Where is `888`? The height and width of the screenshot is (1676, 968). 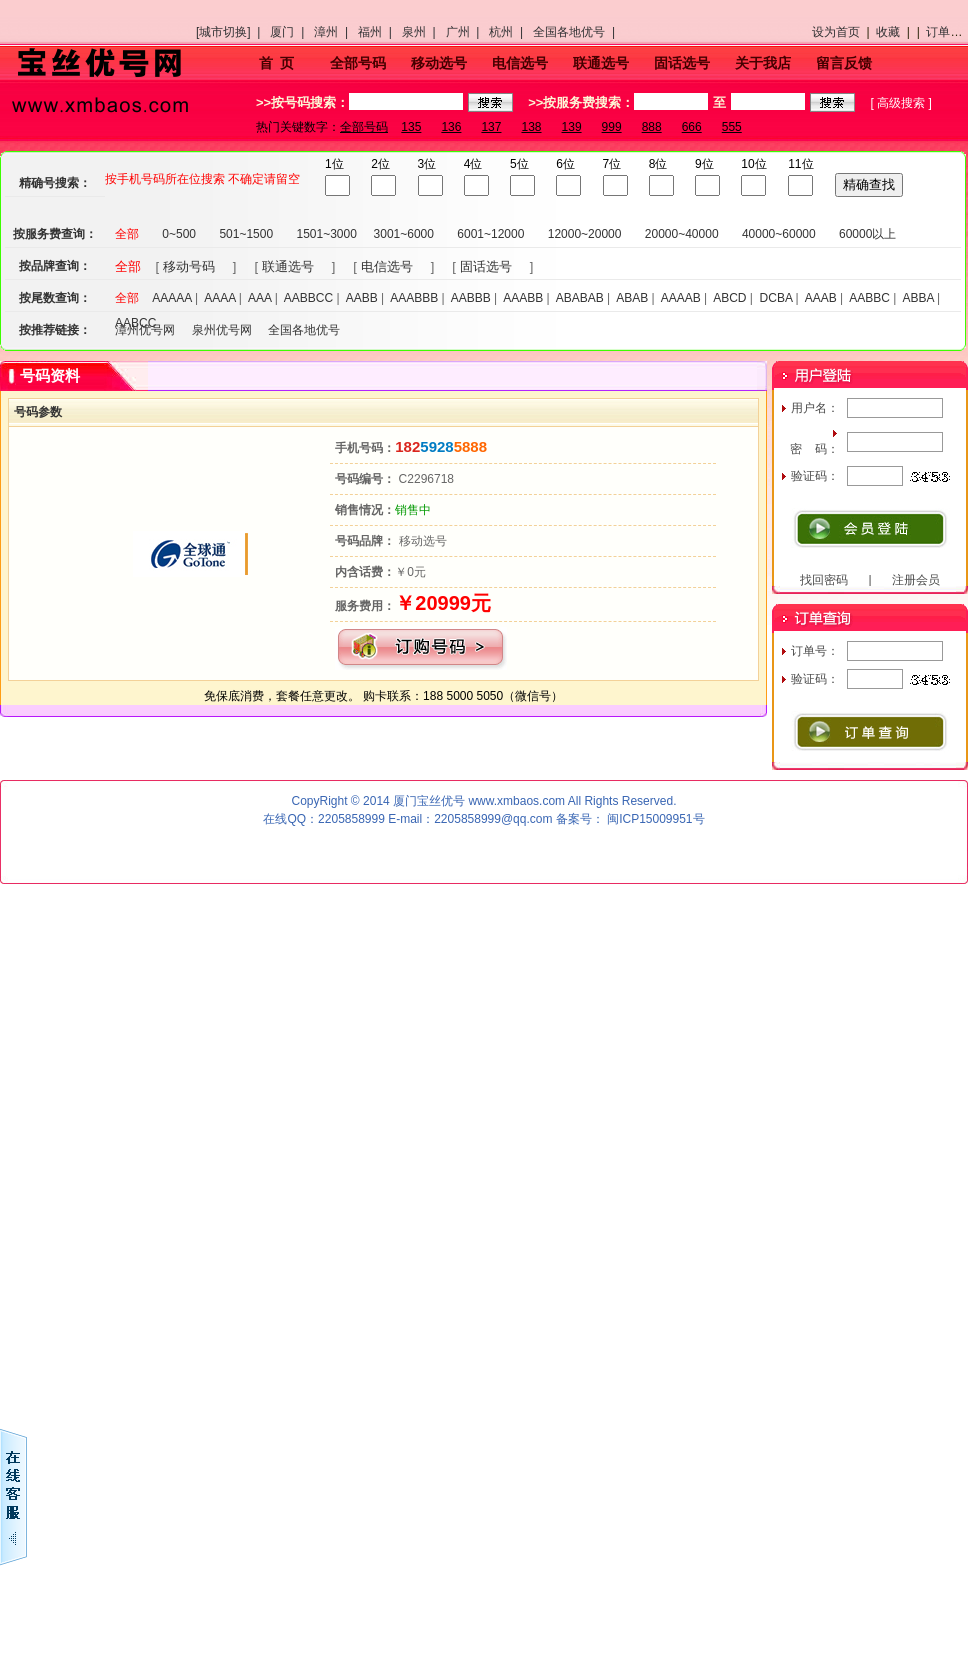
888 is located at coordinates (652, 127).